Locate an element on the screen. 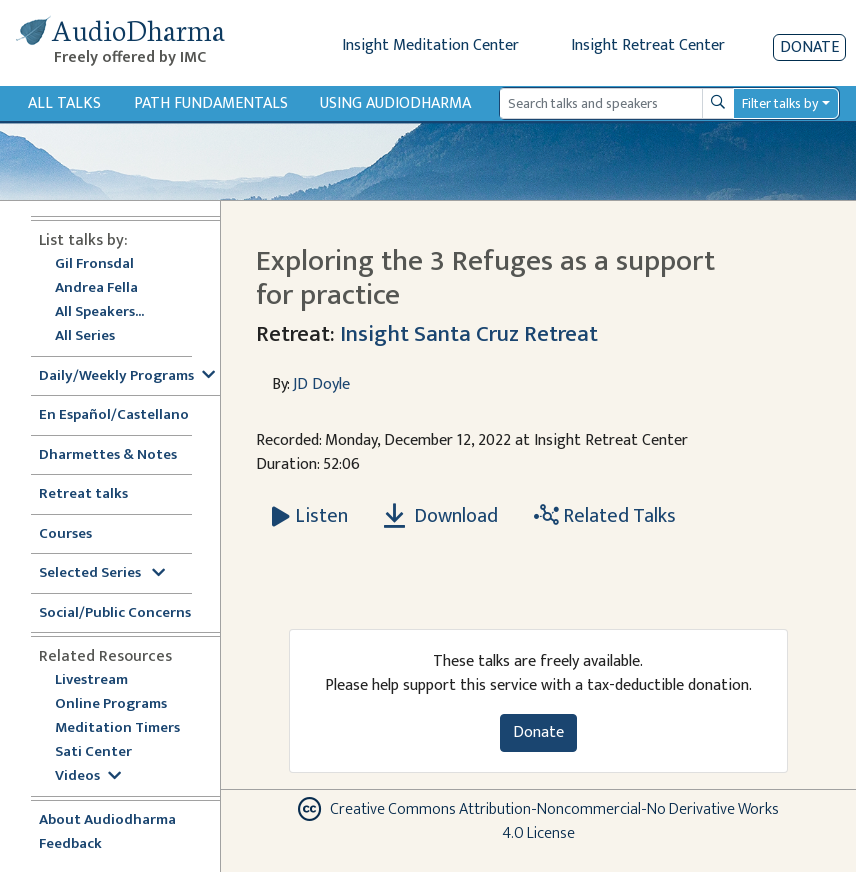  All Speakers... is located at coordinates (99, 312).